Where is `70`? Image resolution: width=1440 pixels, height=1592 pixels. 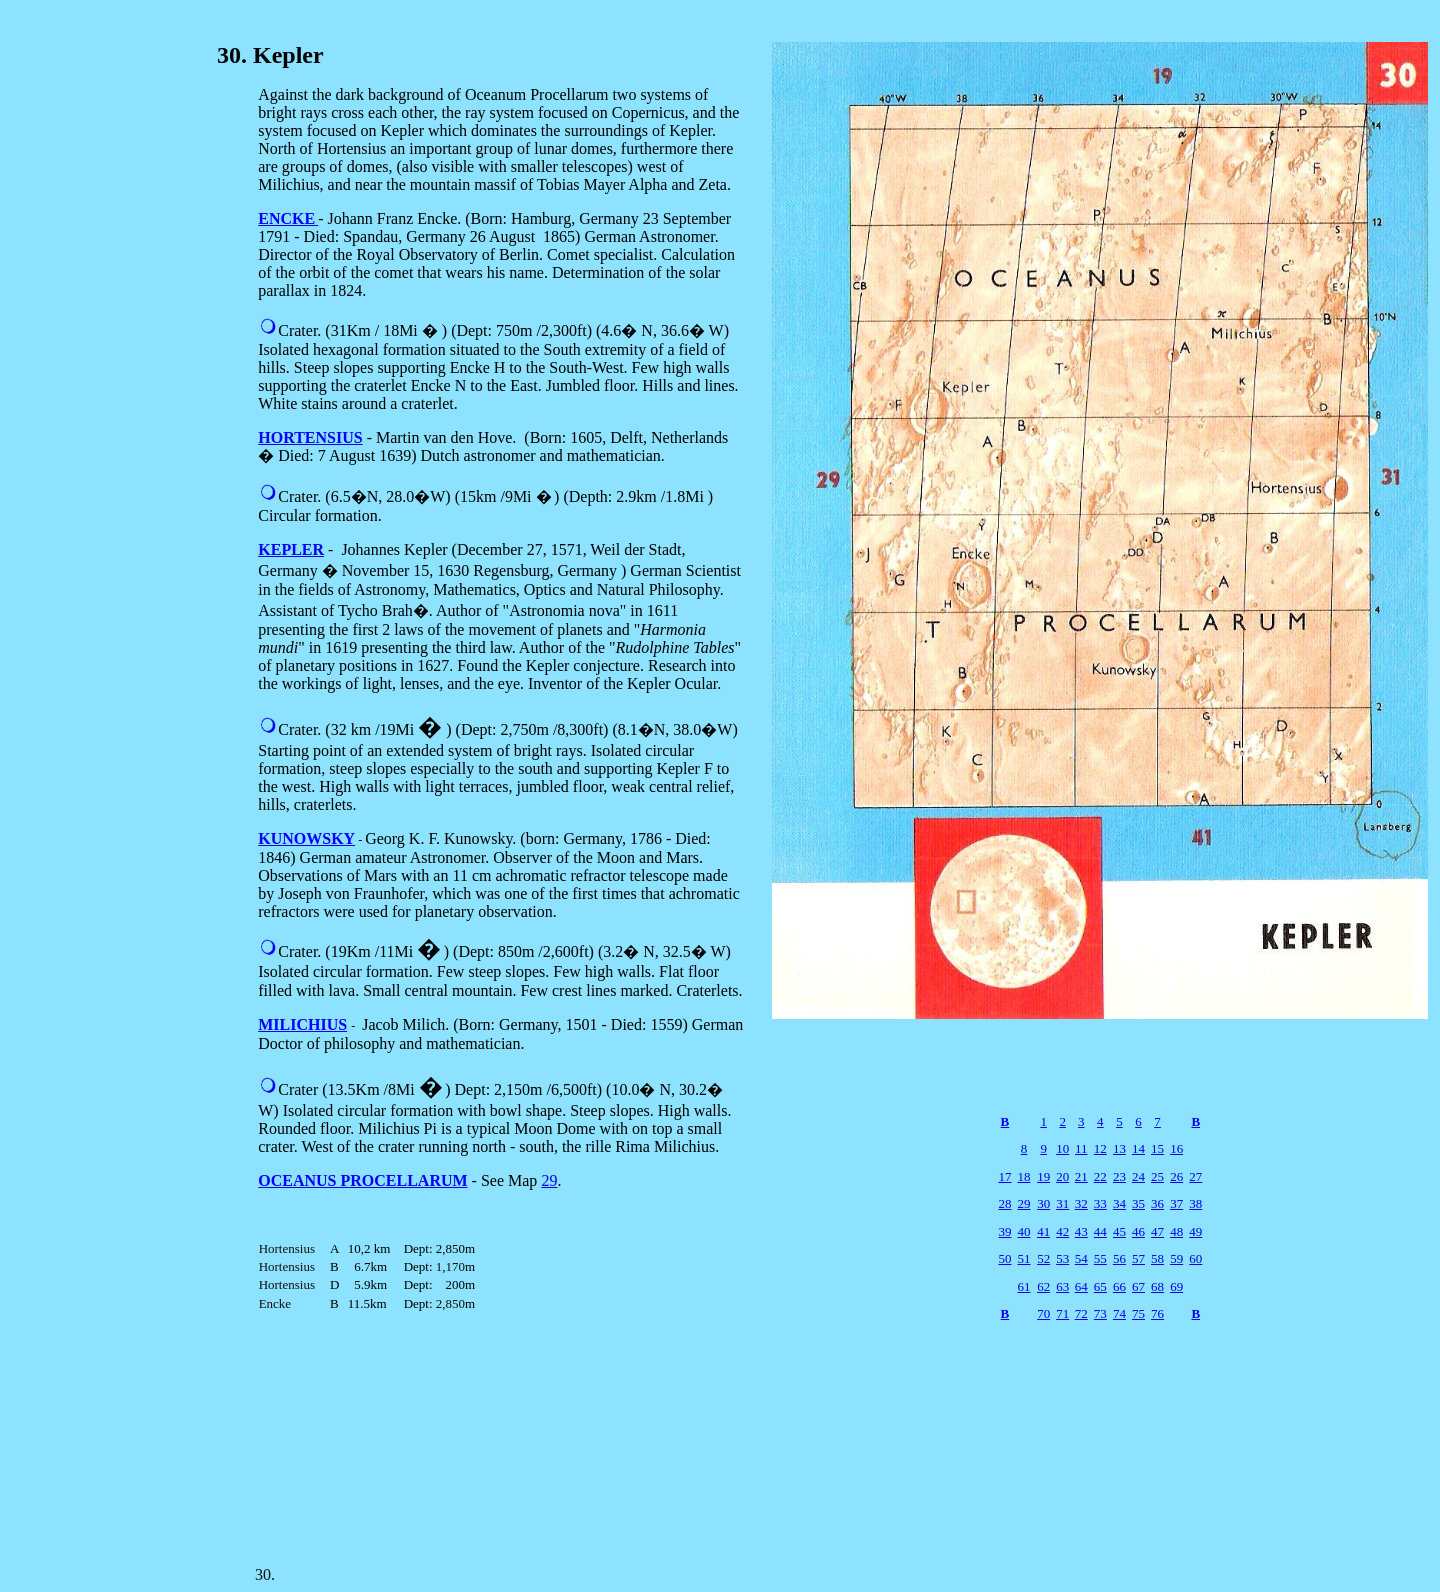
70 is located at coordinates (1043, 1313).